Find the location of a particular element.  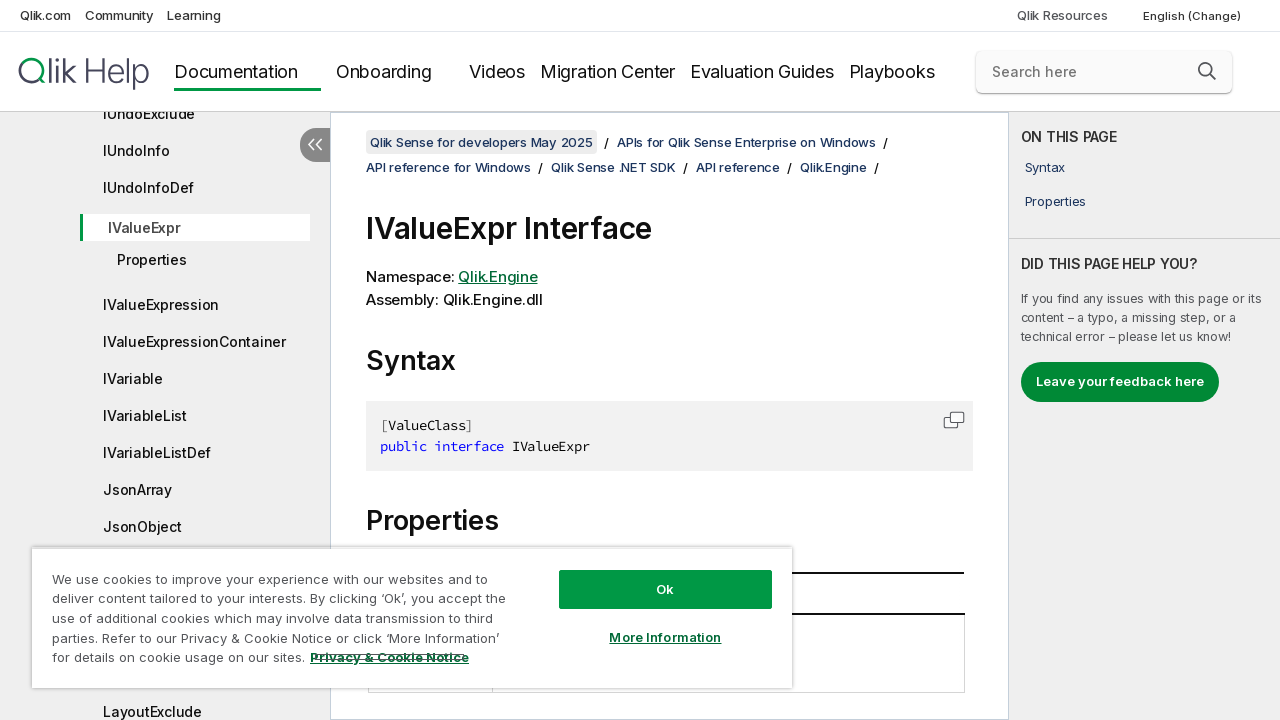

Learning is located at coordinates (193, 15).